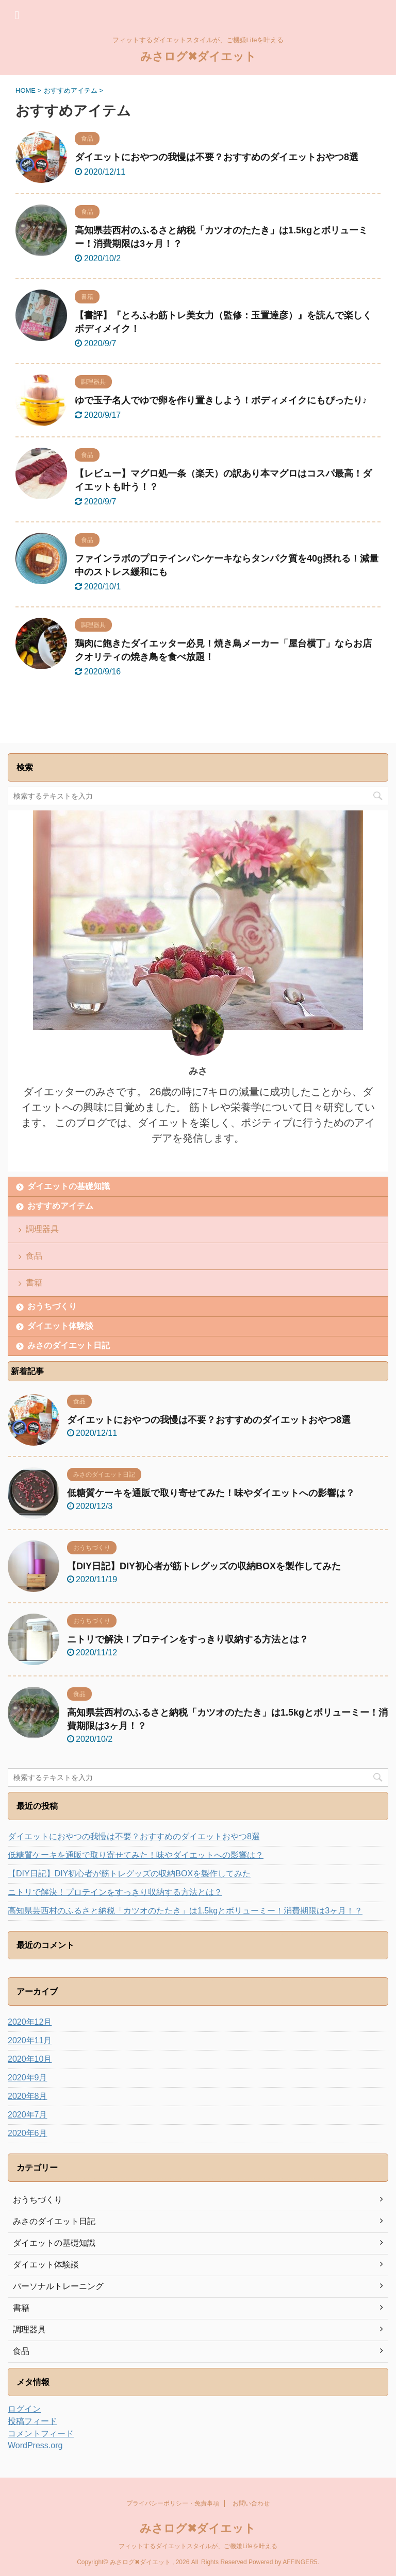 This screenshot has width=396, height=2576. Describe the element at coordinates (216, 157) in the screenshot. I see `ダイエットにおやつの我慢は不要？おすすめのダイエットおやつ8選` at that location.